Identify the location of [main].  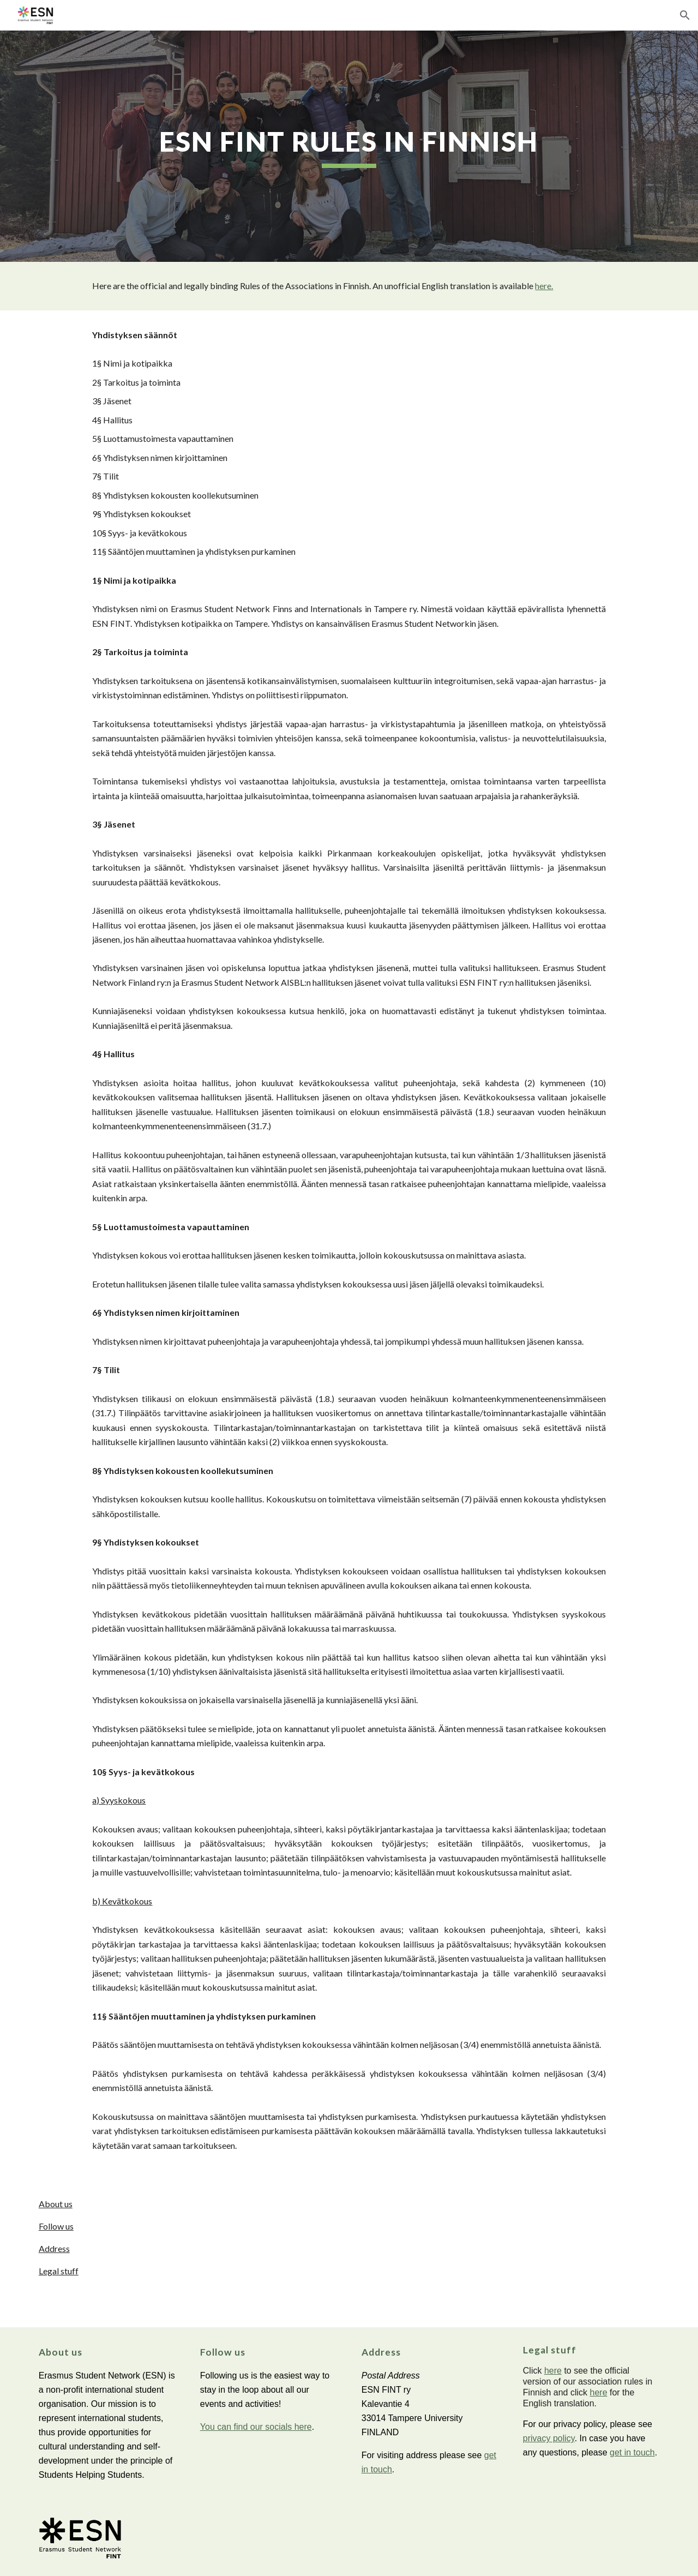
(349, 146).